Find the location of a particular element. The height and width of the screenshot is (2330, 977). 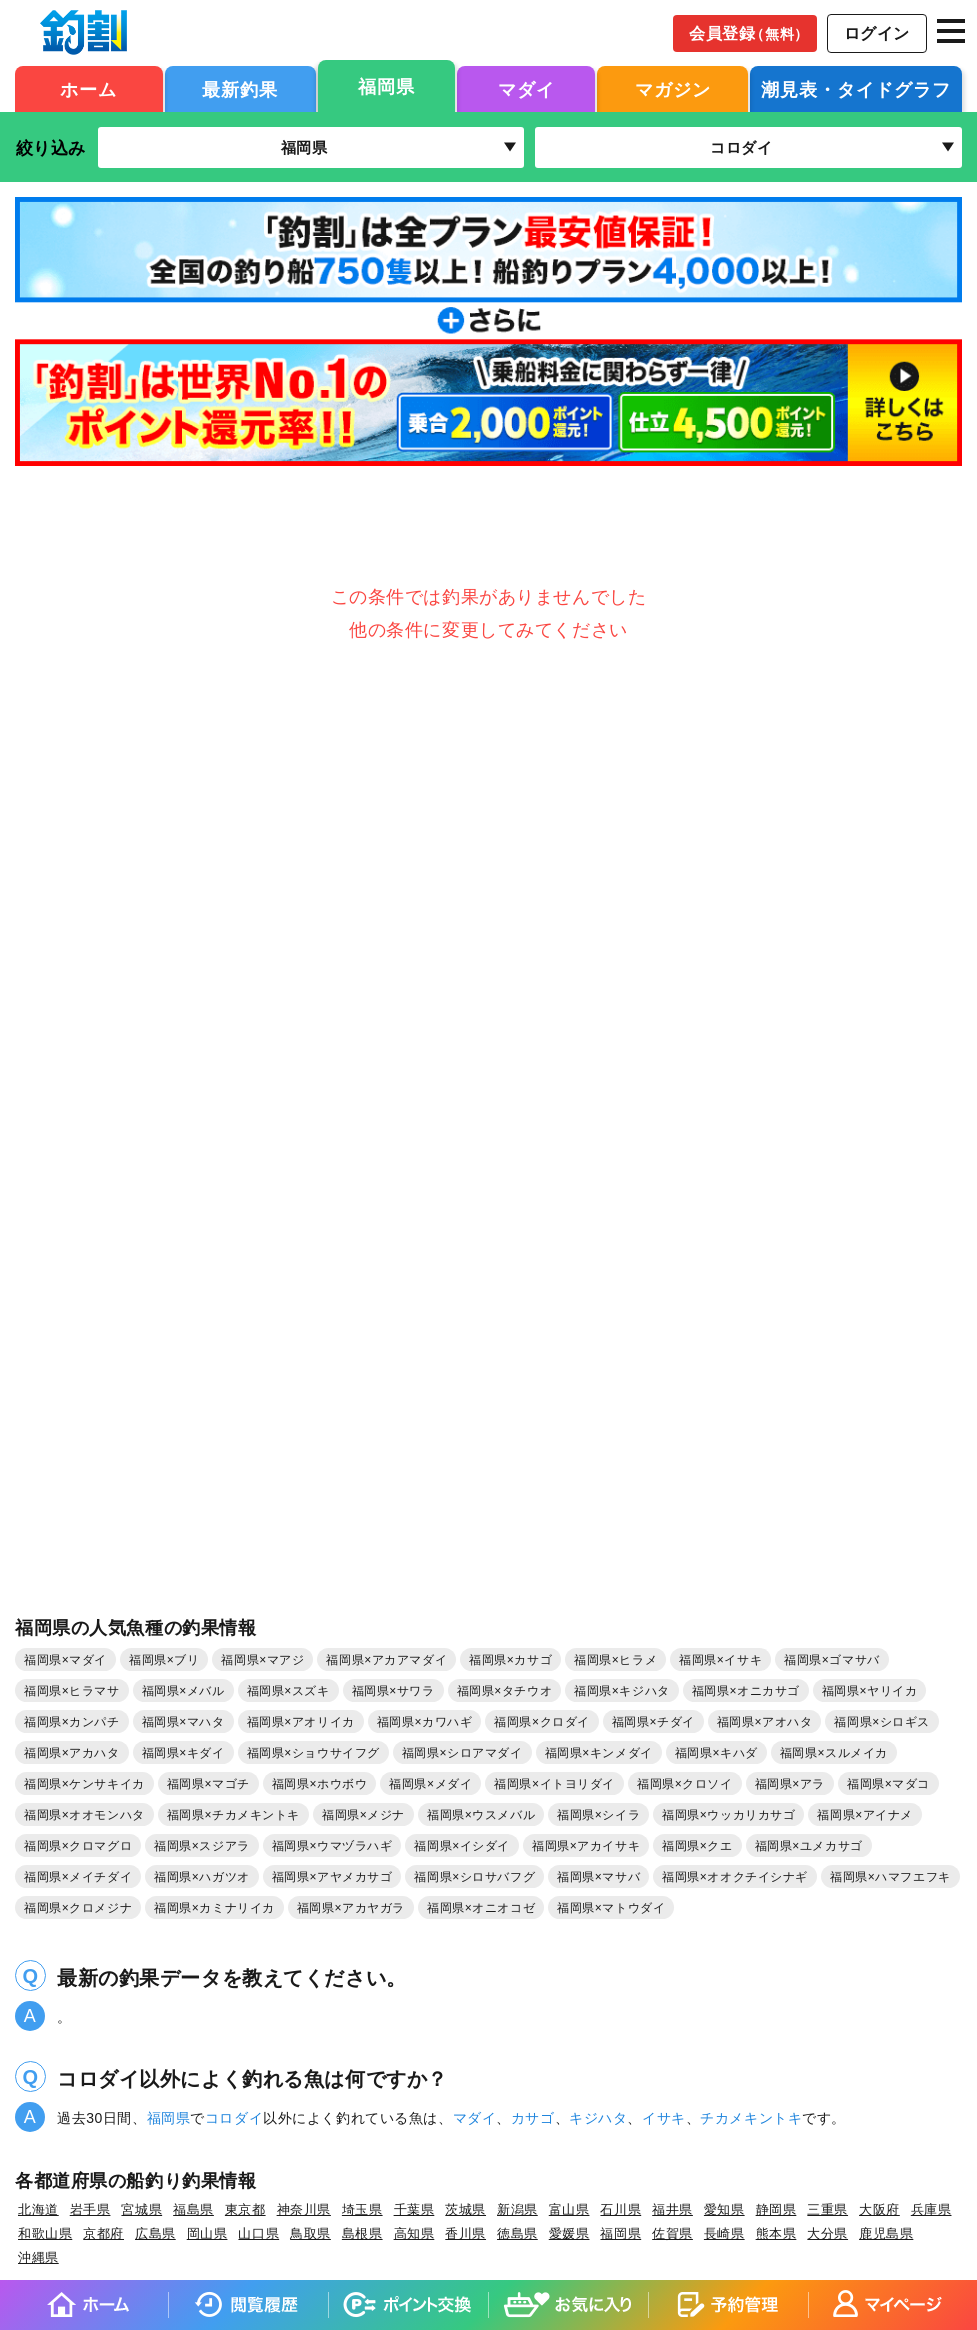

福岡県×アカアマダイ is located at coordinates (386, 1660).